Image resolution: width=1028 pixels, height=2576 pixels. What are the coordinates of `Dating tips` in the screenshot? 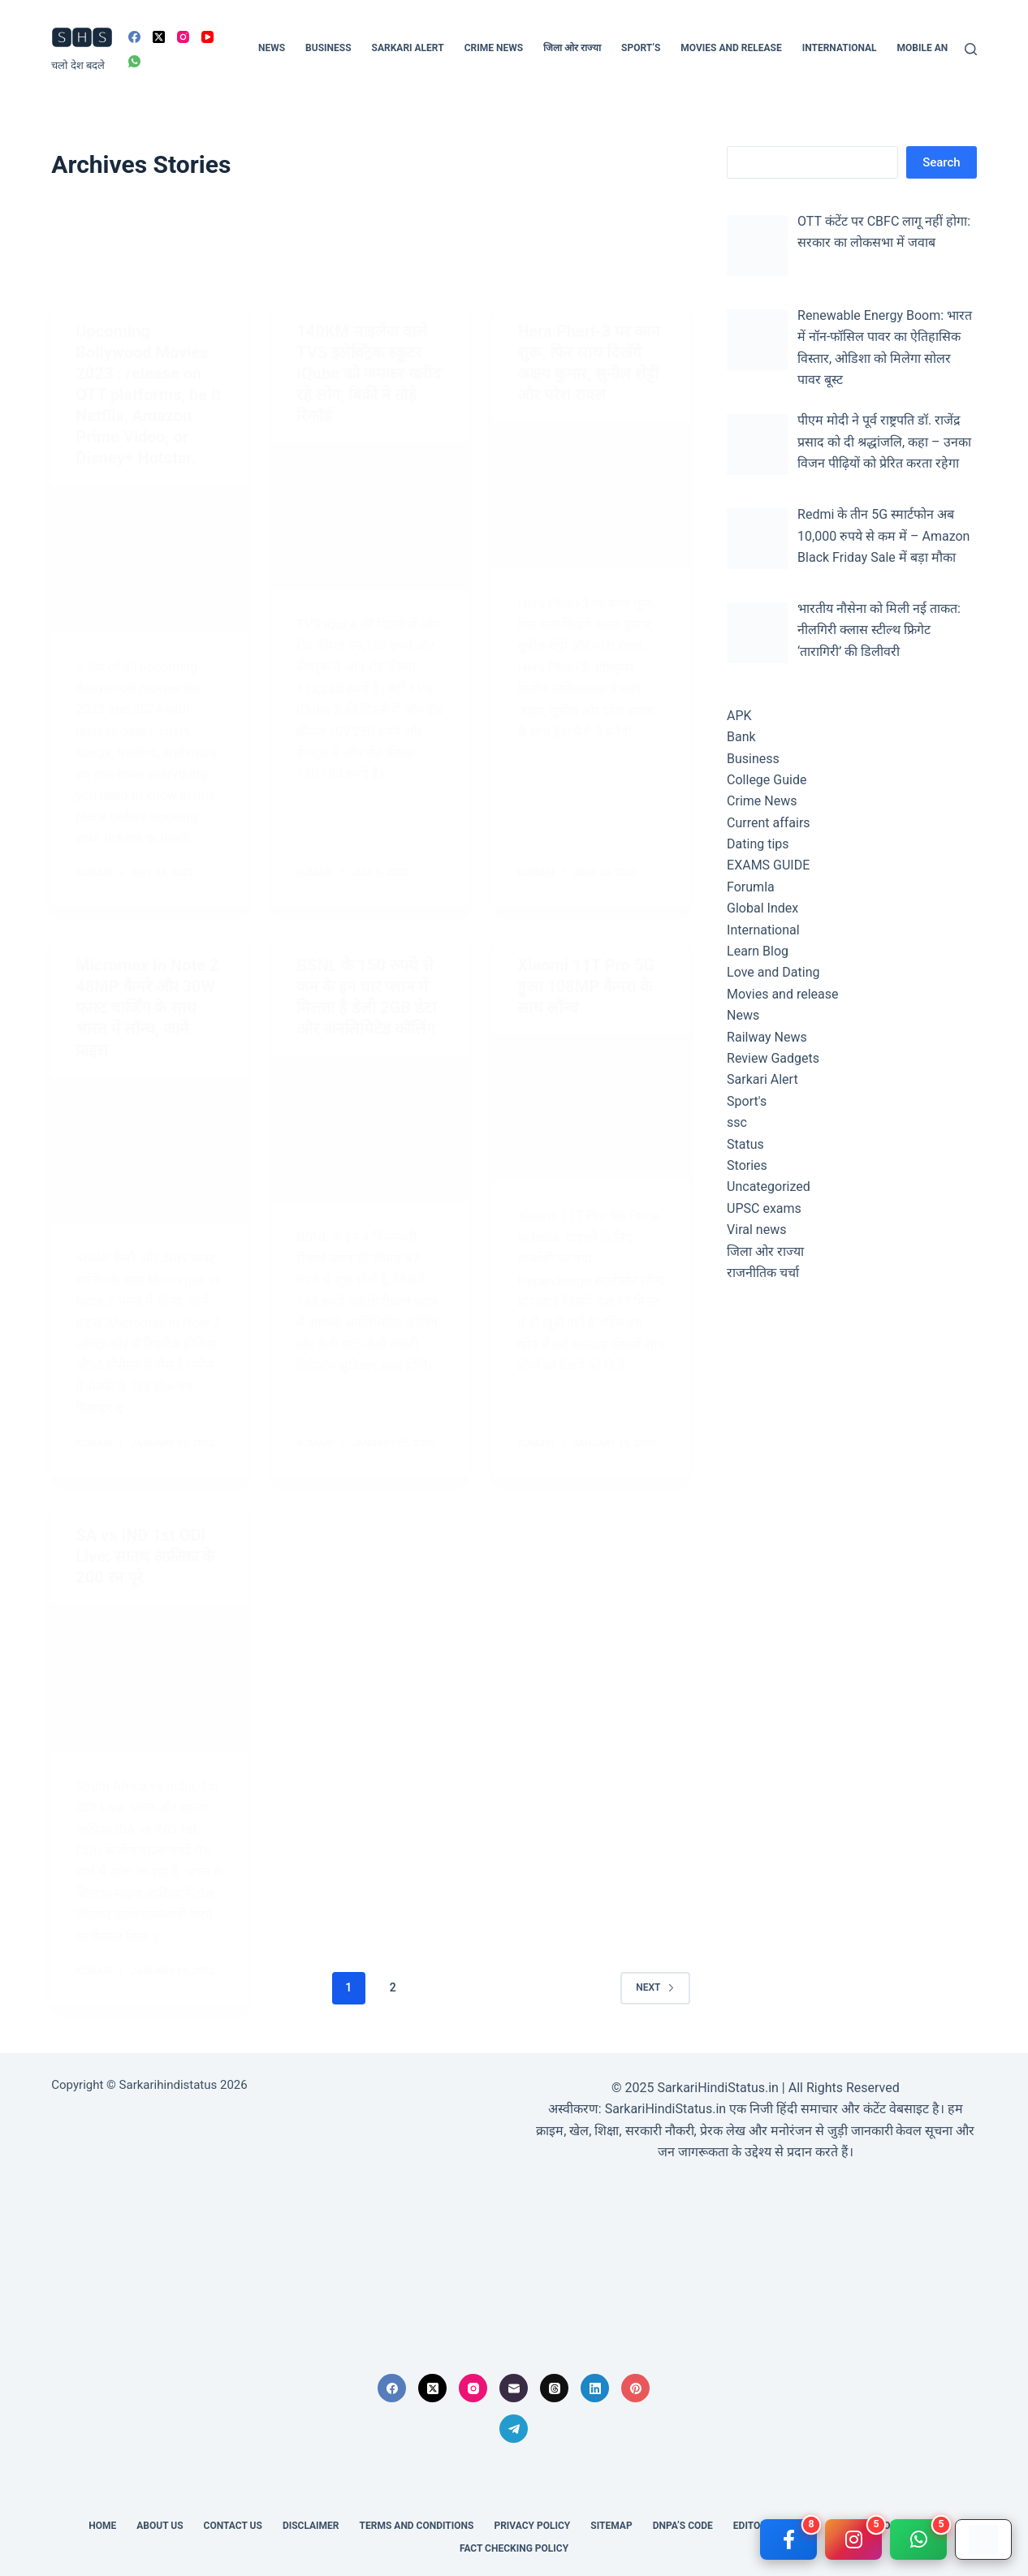 It's located at (757, 844).